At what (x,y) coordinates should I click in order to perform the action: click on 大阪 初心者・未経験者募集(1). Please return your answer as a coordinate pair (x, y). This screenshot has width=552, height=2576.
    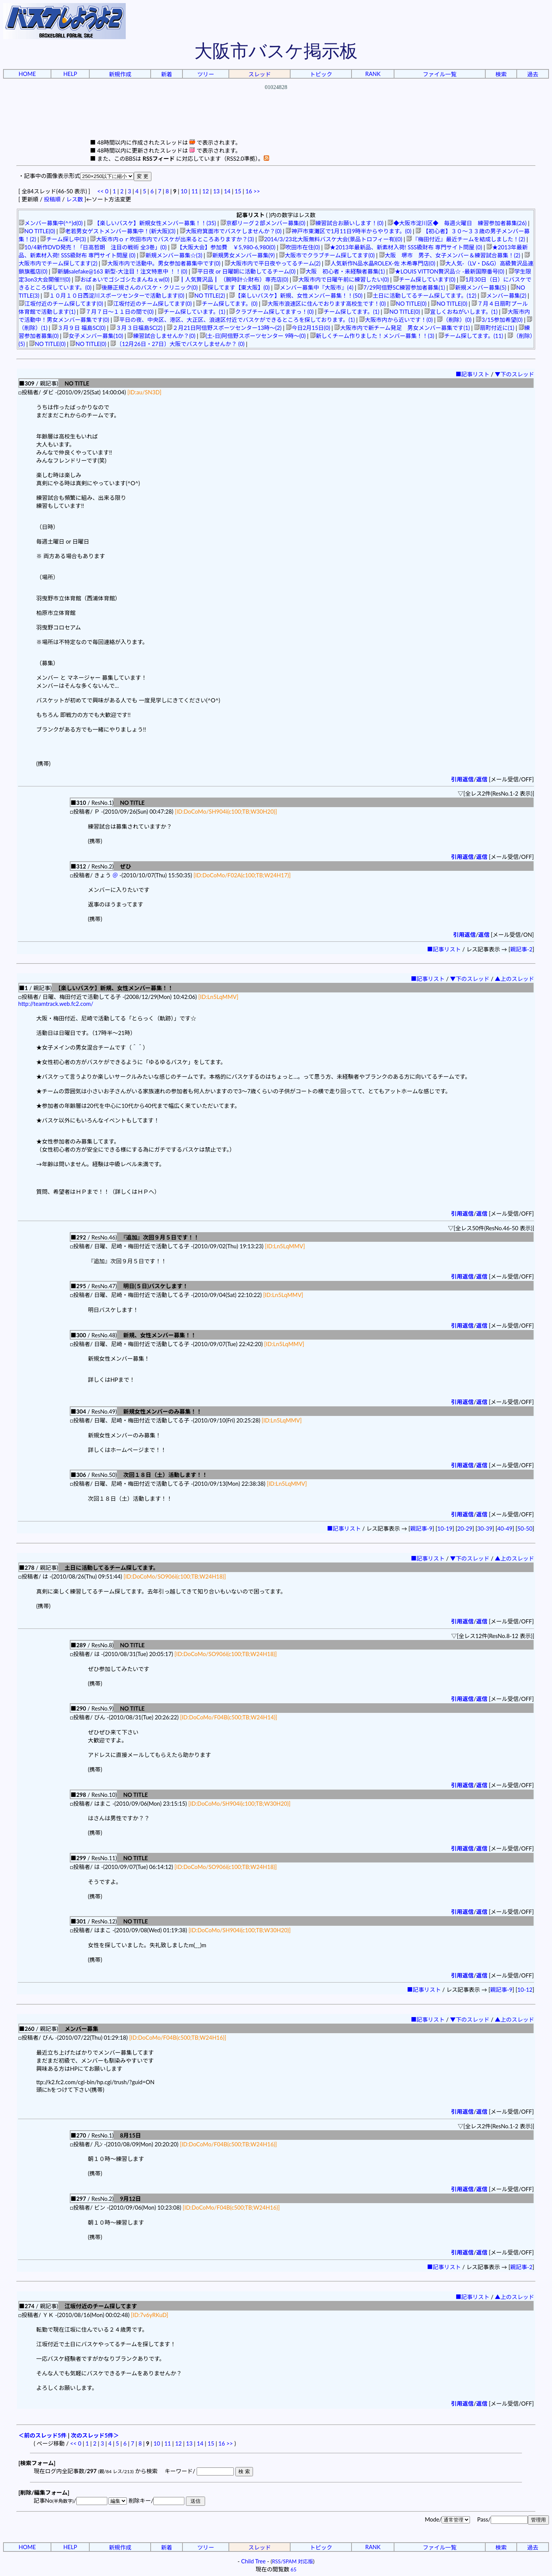
    Looking at the image, I should click on (342, 271).